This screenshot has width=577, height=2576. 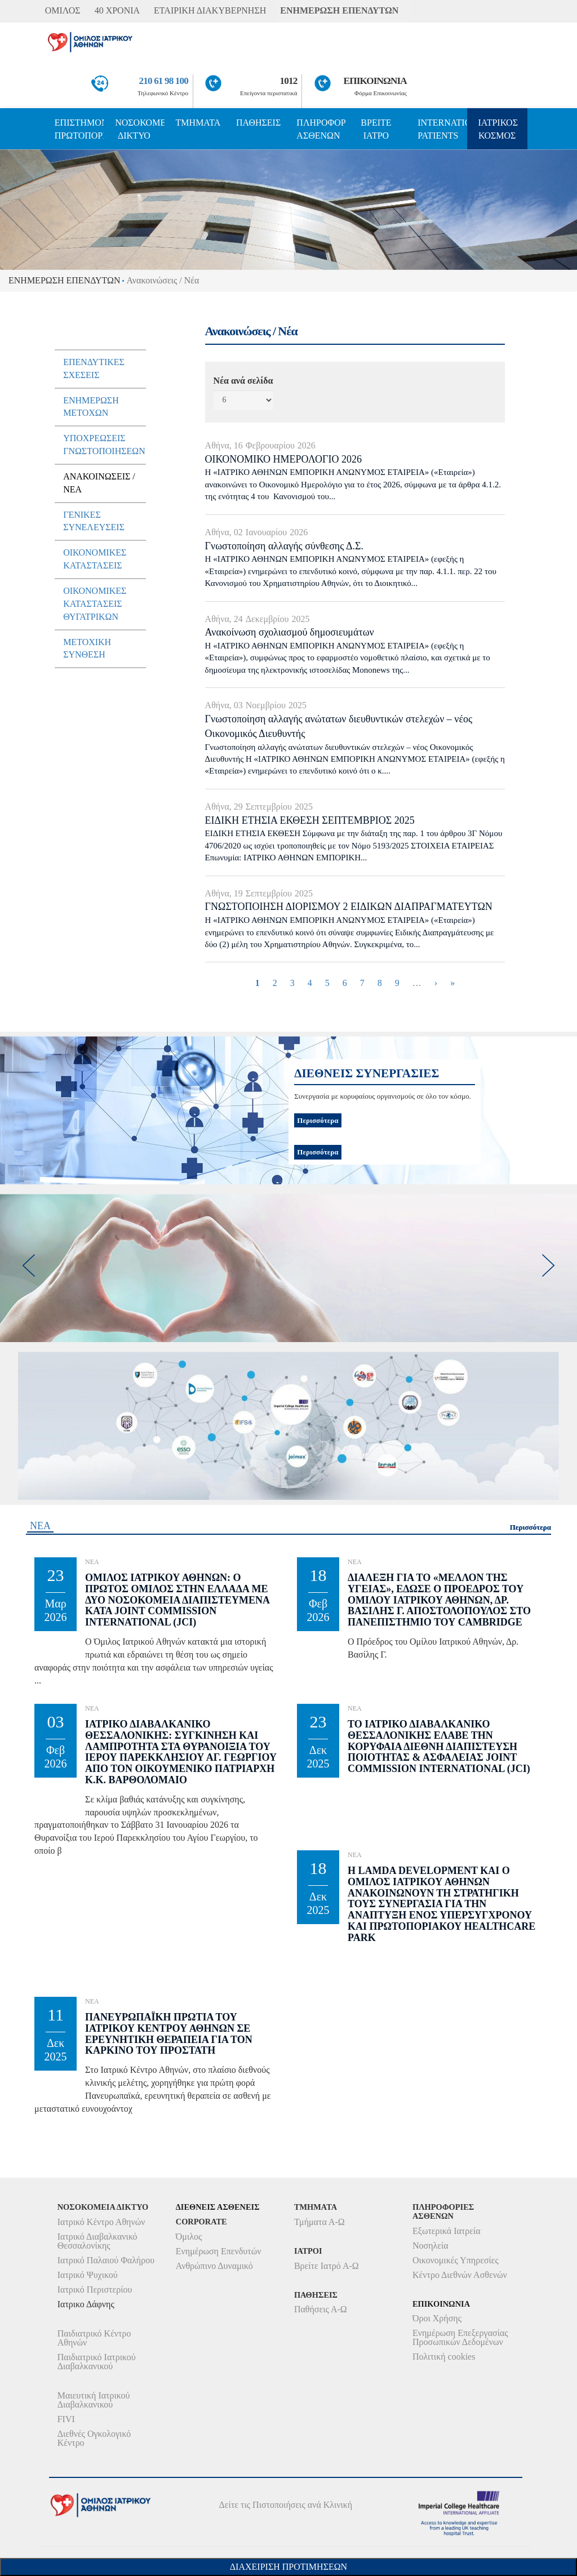 What do you see at coordinates (94, 2438) in the screenshot?
I see `Διεθνές Ογκολογικό Κέντρο` at bounding box center [94, 2438].